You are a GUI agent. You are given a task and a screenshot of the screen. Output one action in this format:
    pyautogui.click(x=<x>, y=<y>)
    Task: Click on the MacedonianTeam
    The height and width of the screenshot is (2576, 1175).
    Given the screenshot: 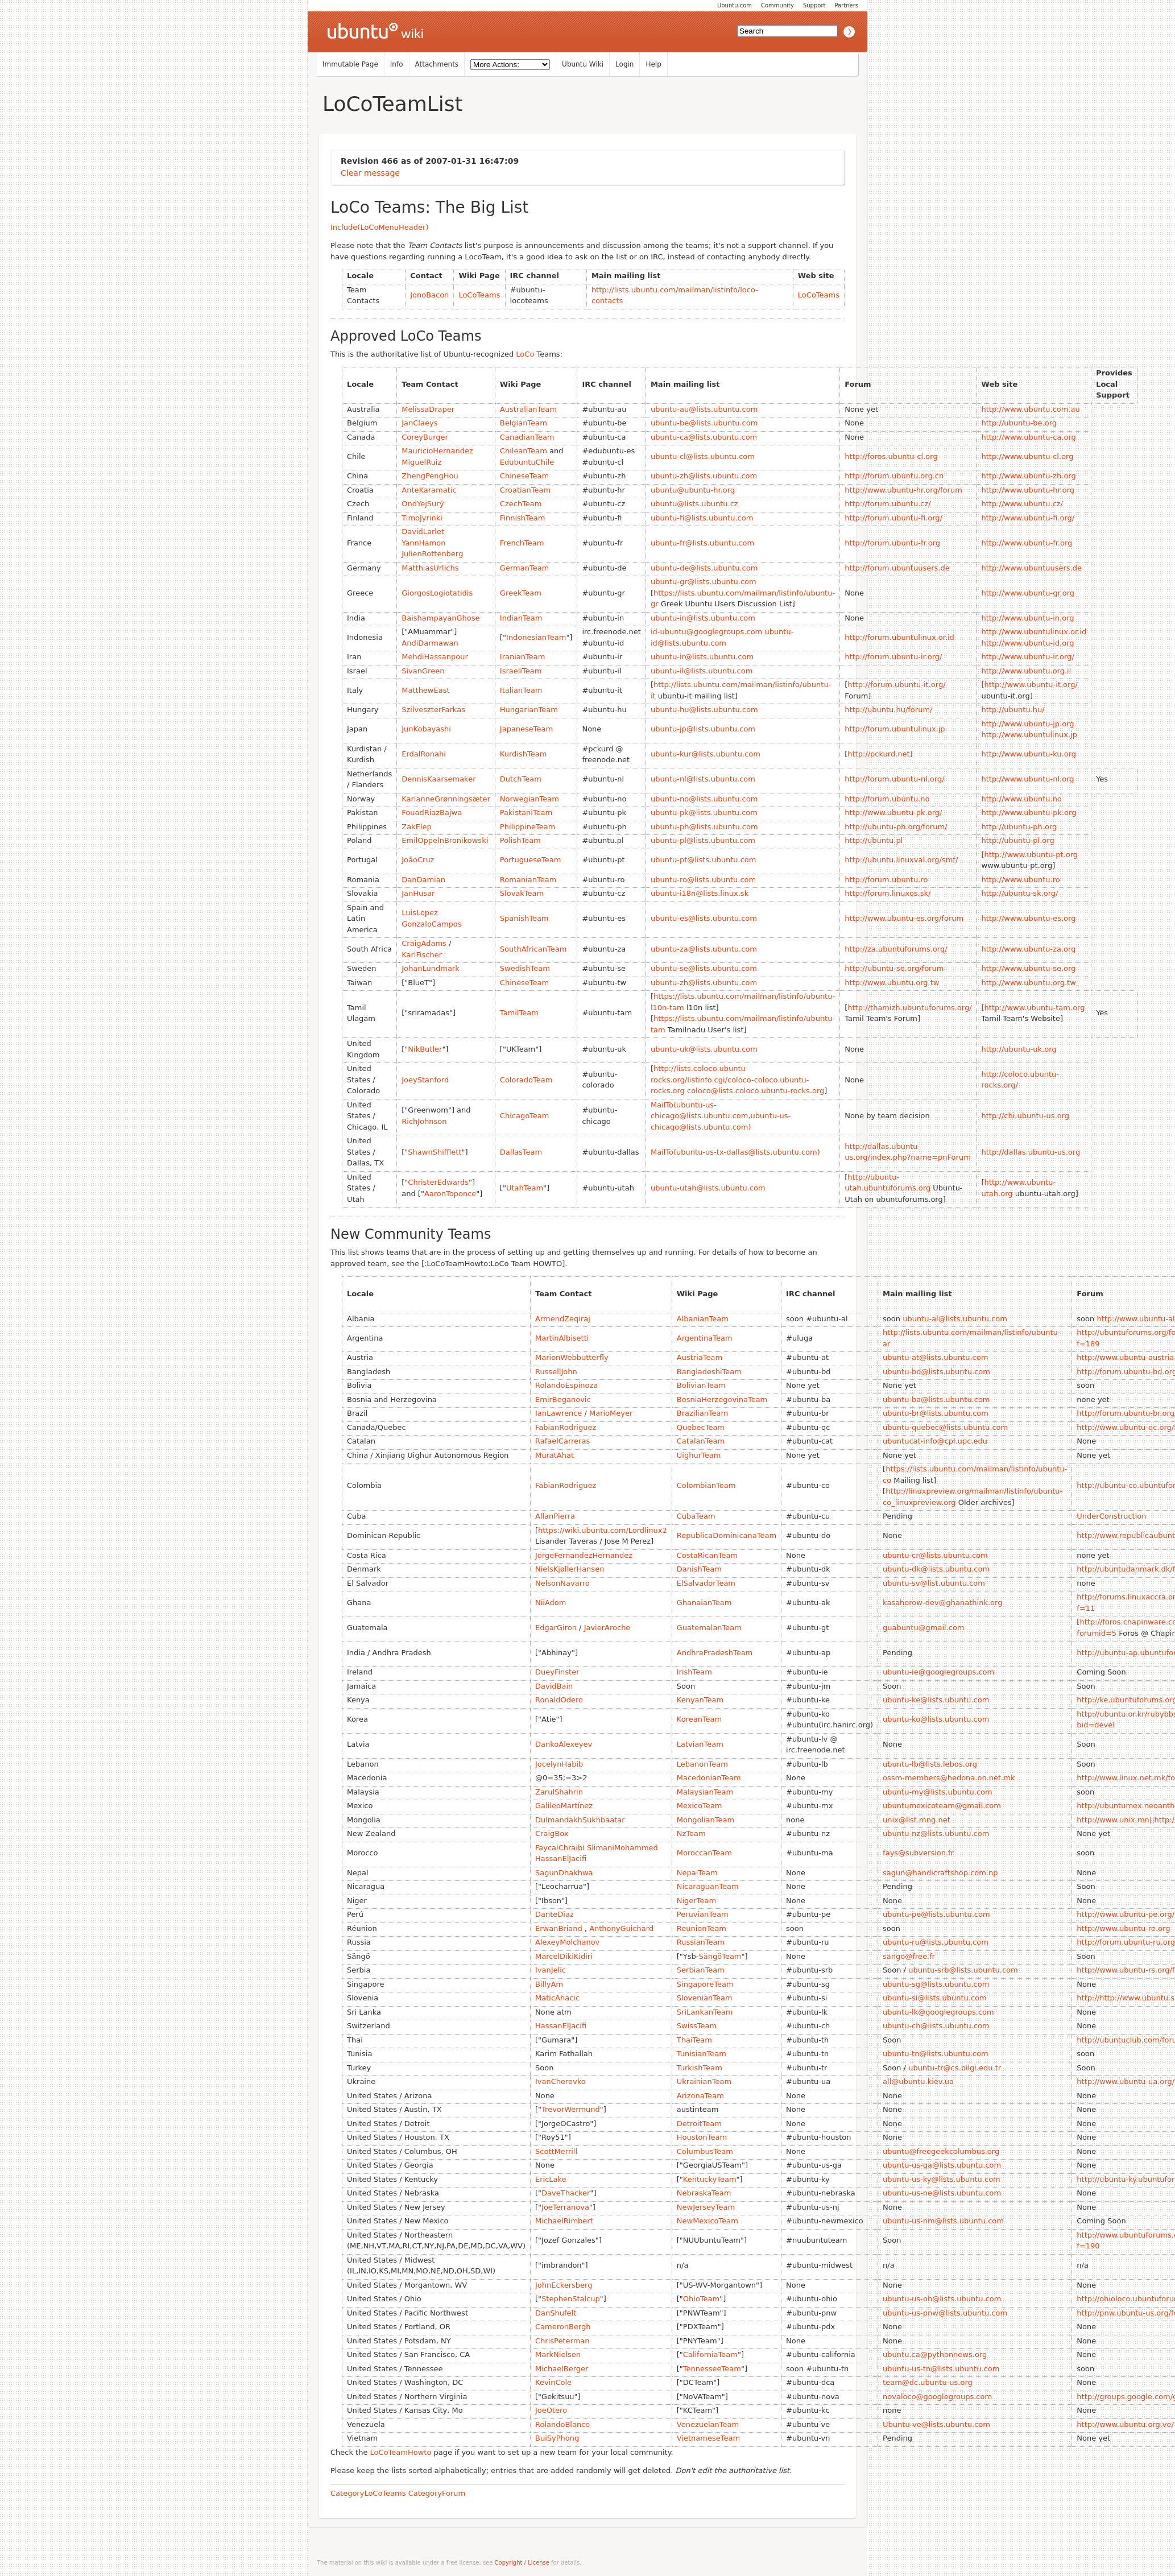 What is the action you would take?
    pyautogui.click(x=709, y=1777)
    